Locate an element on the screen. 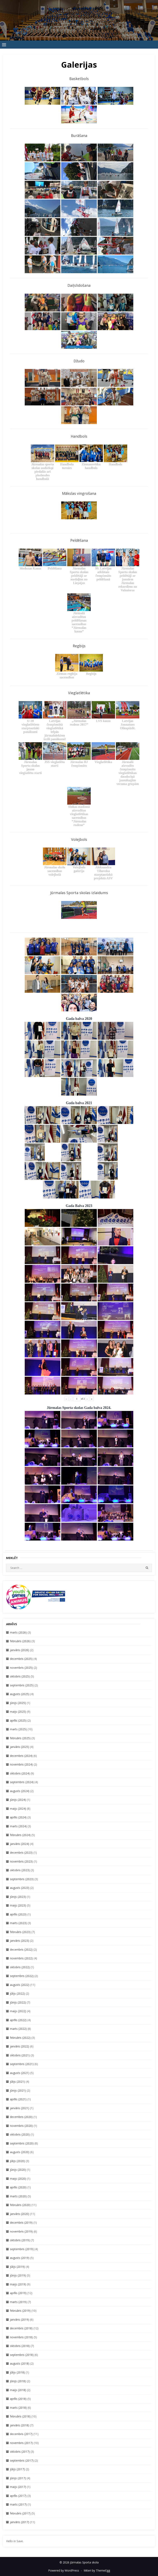 The image size is (158, 2576). augusts (2021) is located at coordinates (19, 2073).